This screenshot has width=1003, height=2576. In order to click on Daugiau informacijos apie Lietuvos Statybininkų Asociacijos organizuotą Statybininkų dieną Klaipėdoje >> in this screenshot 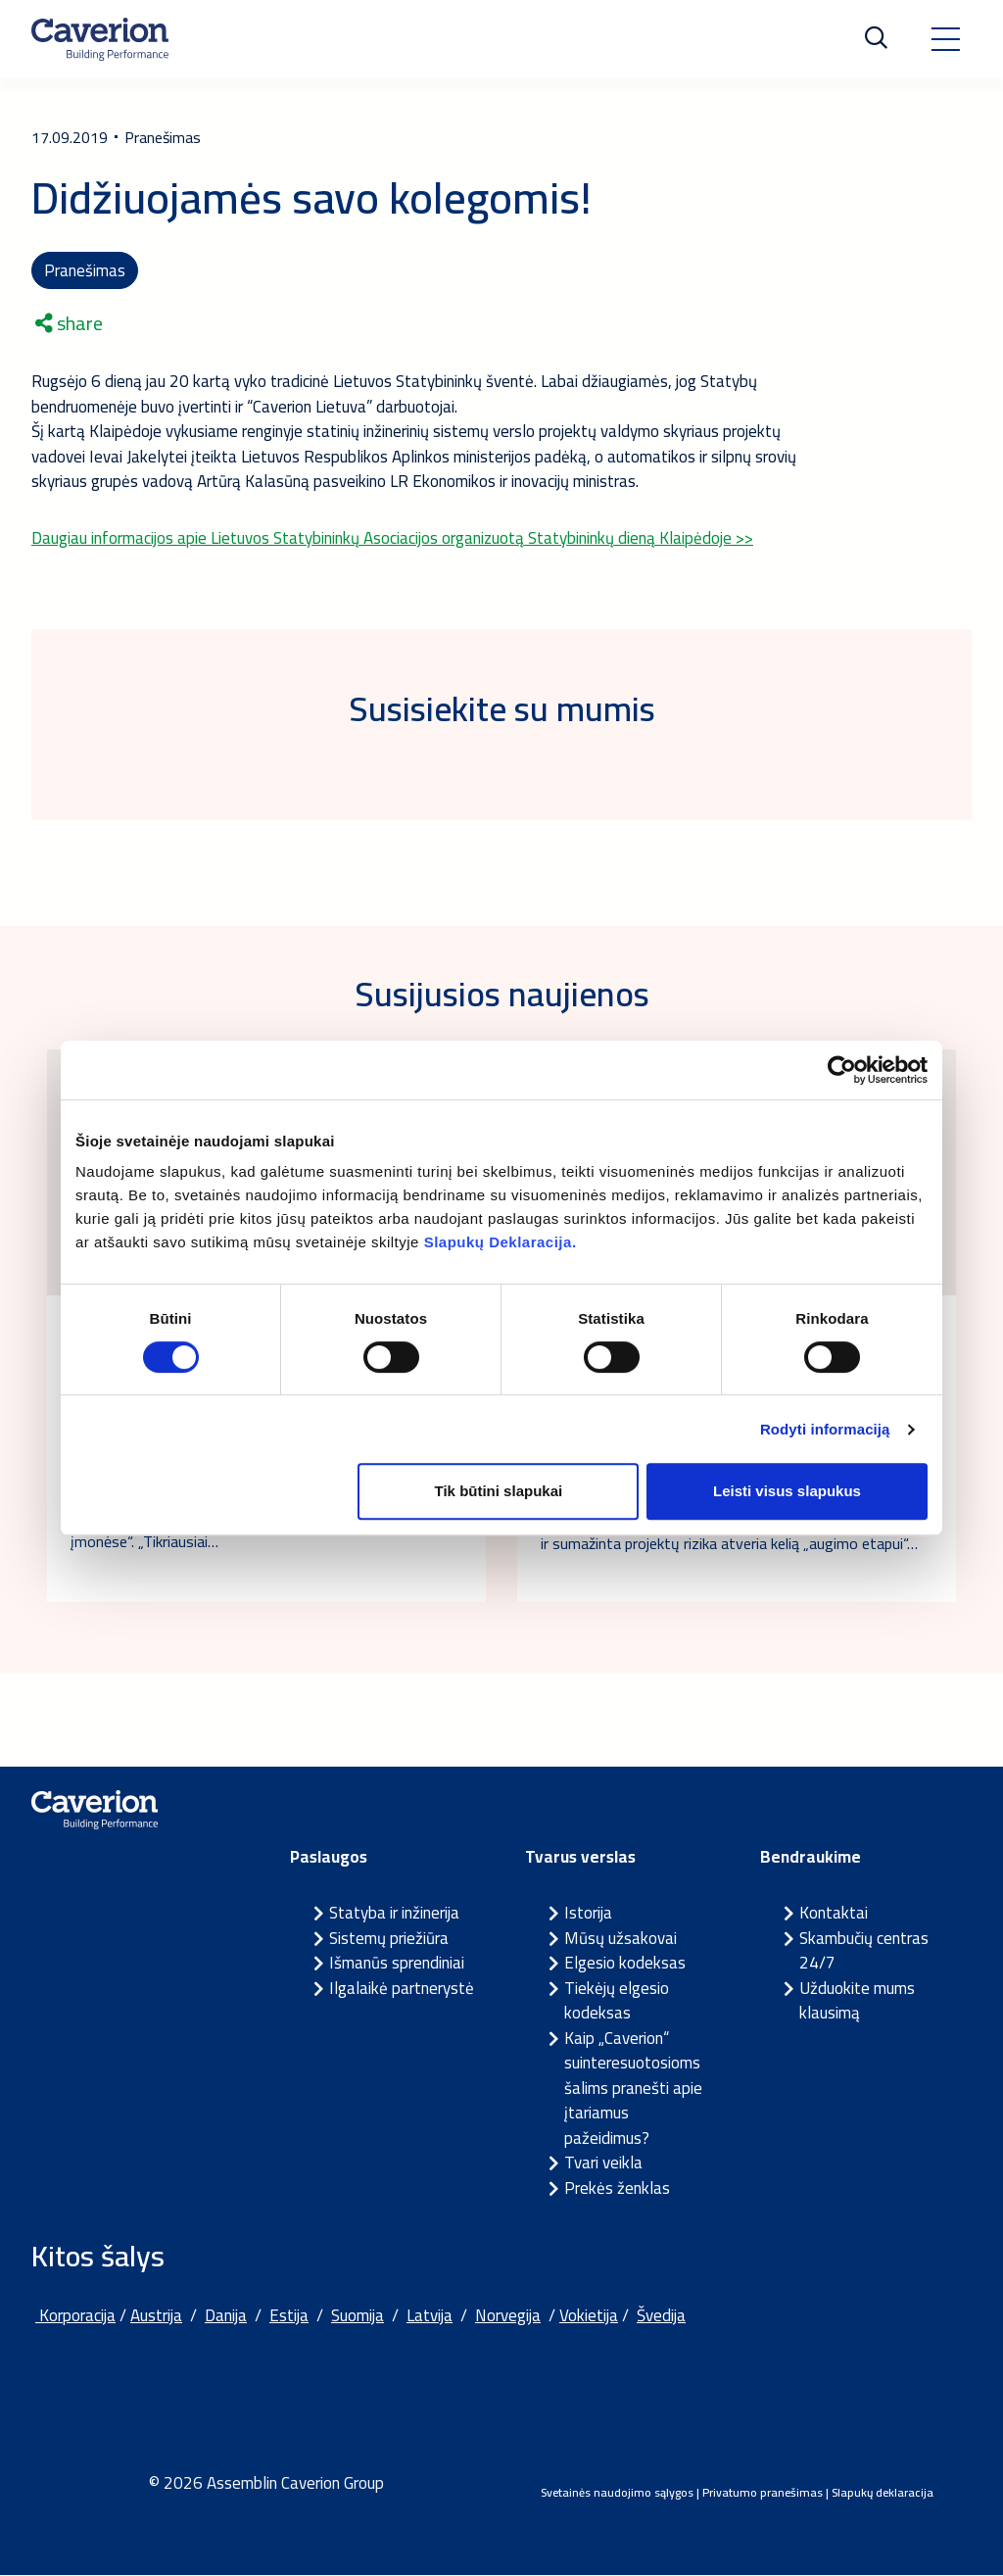, I will do `click(392, 539)`.